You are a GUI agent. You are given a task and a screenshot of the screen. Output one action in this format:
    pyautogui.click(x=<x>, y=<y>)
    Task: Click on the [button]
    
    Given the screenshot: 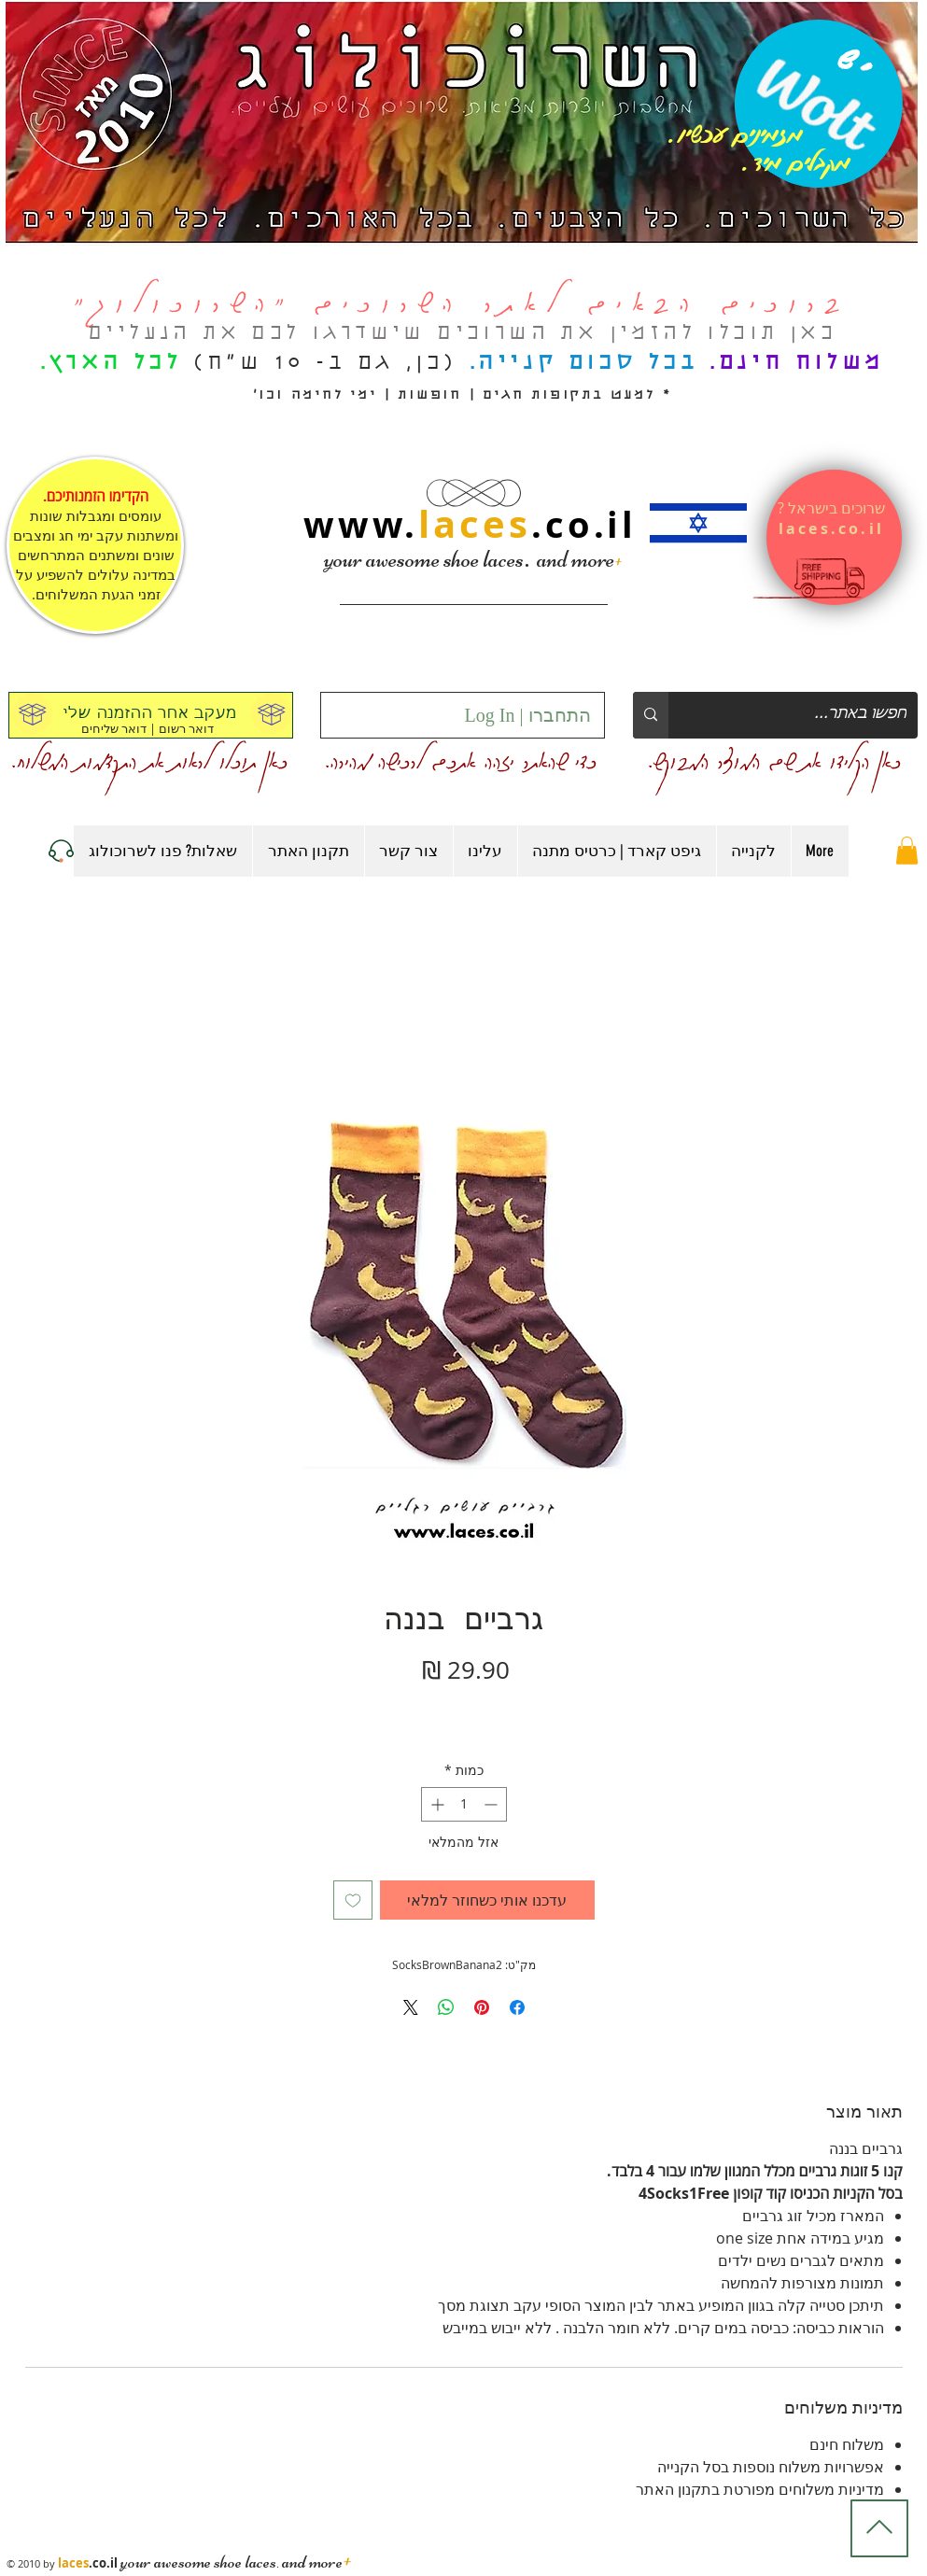 What is the action you would take?
    pyautogui.click(x=907, y=851)
    